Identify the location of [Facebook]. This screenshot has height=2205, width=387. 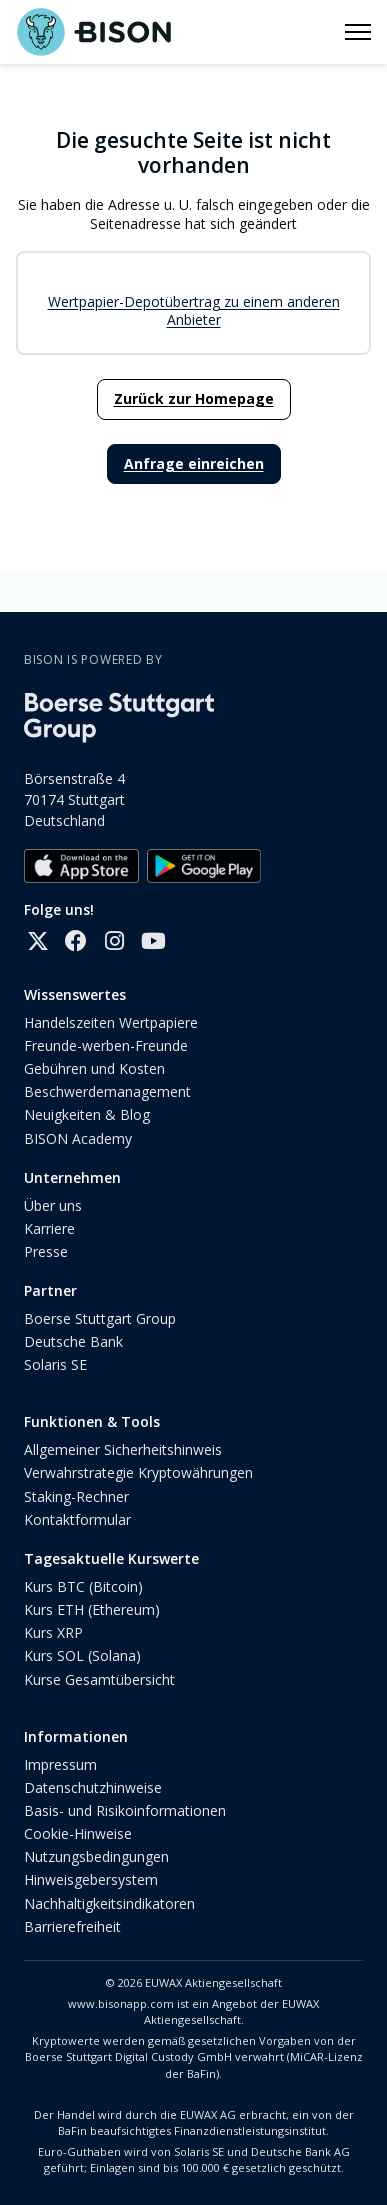
(76, 941).